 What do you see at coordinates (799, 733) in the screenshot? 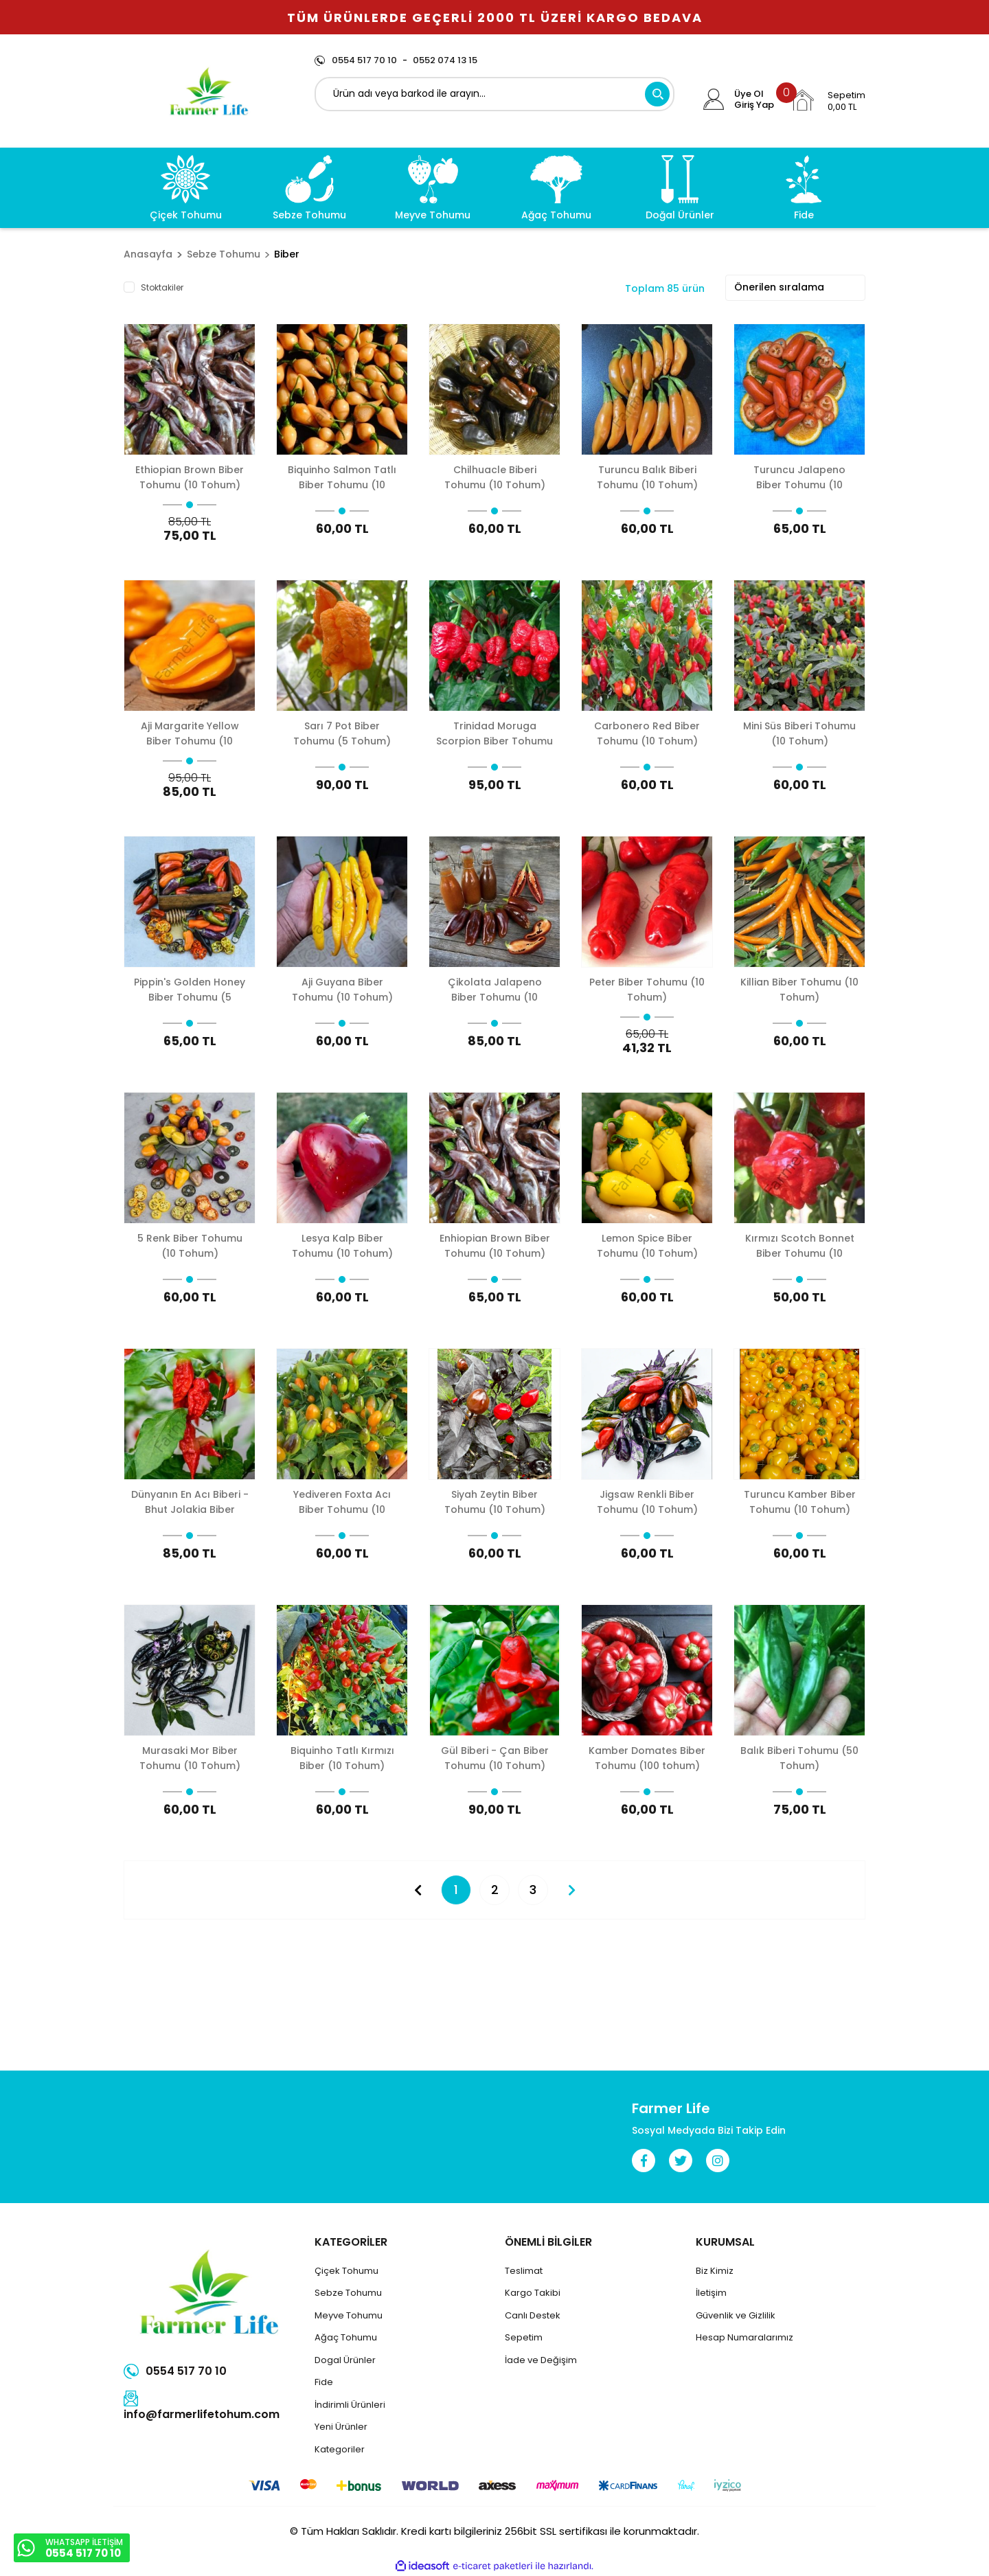
I see `Mini Süs Biberi Tohumu (10 Tohum)` at bounding box center [799, 733].